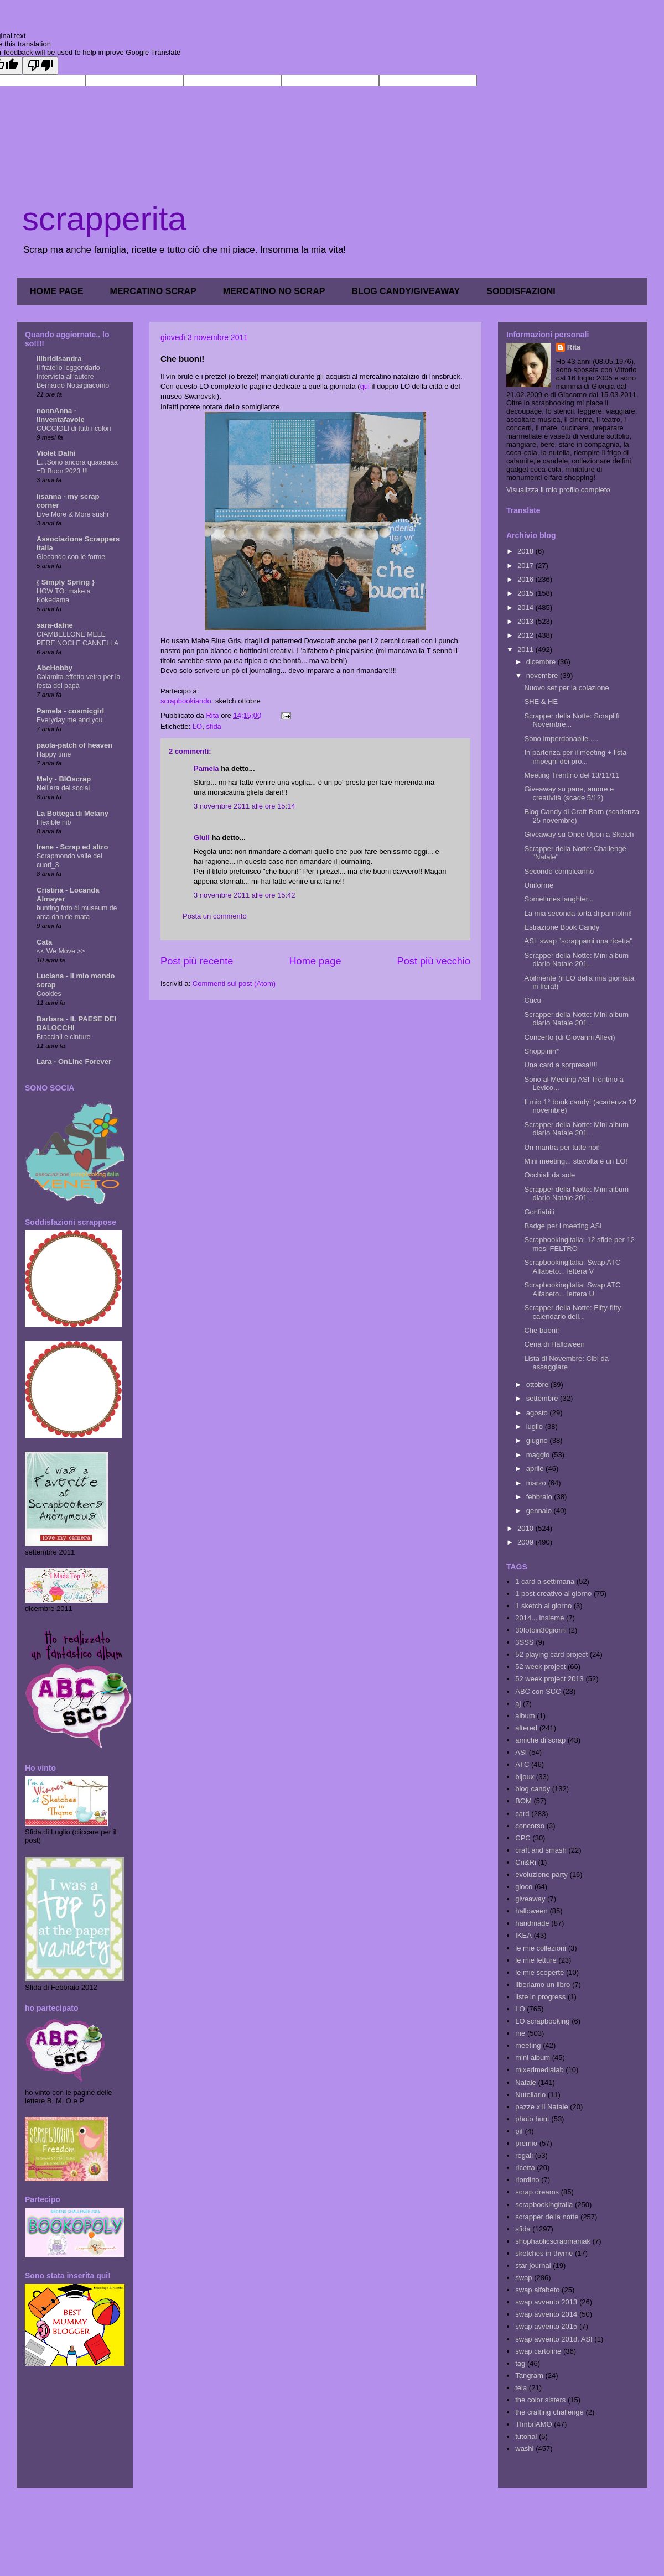  Describe the element at coordinates (558, 490) in the screenshot. I see `Visualizza il mio profilo completo` at that location.